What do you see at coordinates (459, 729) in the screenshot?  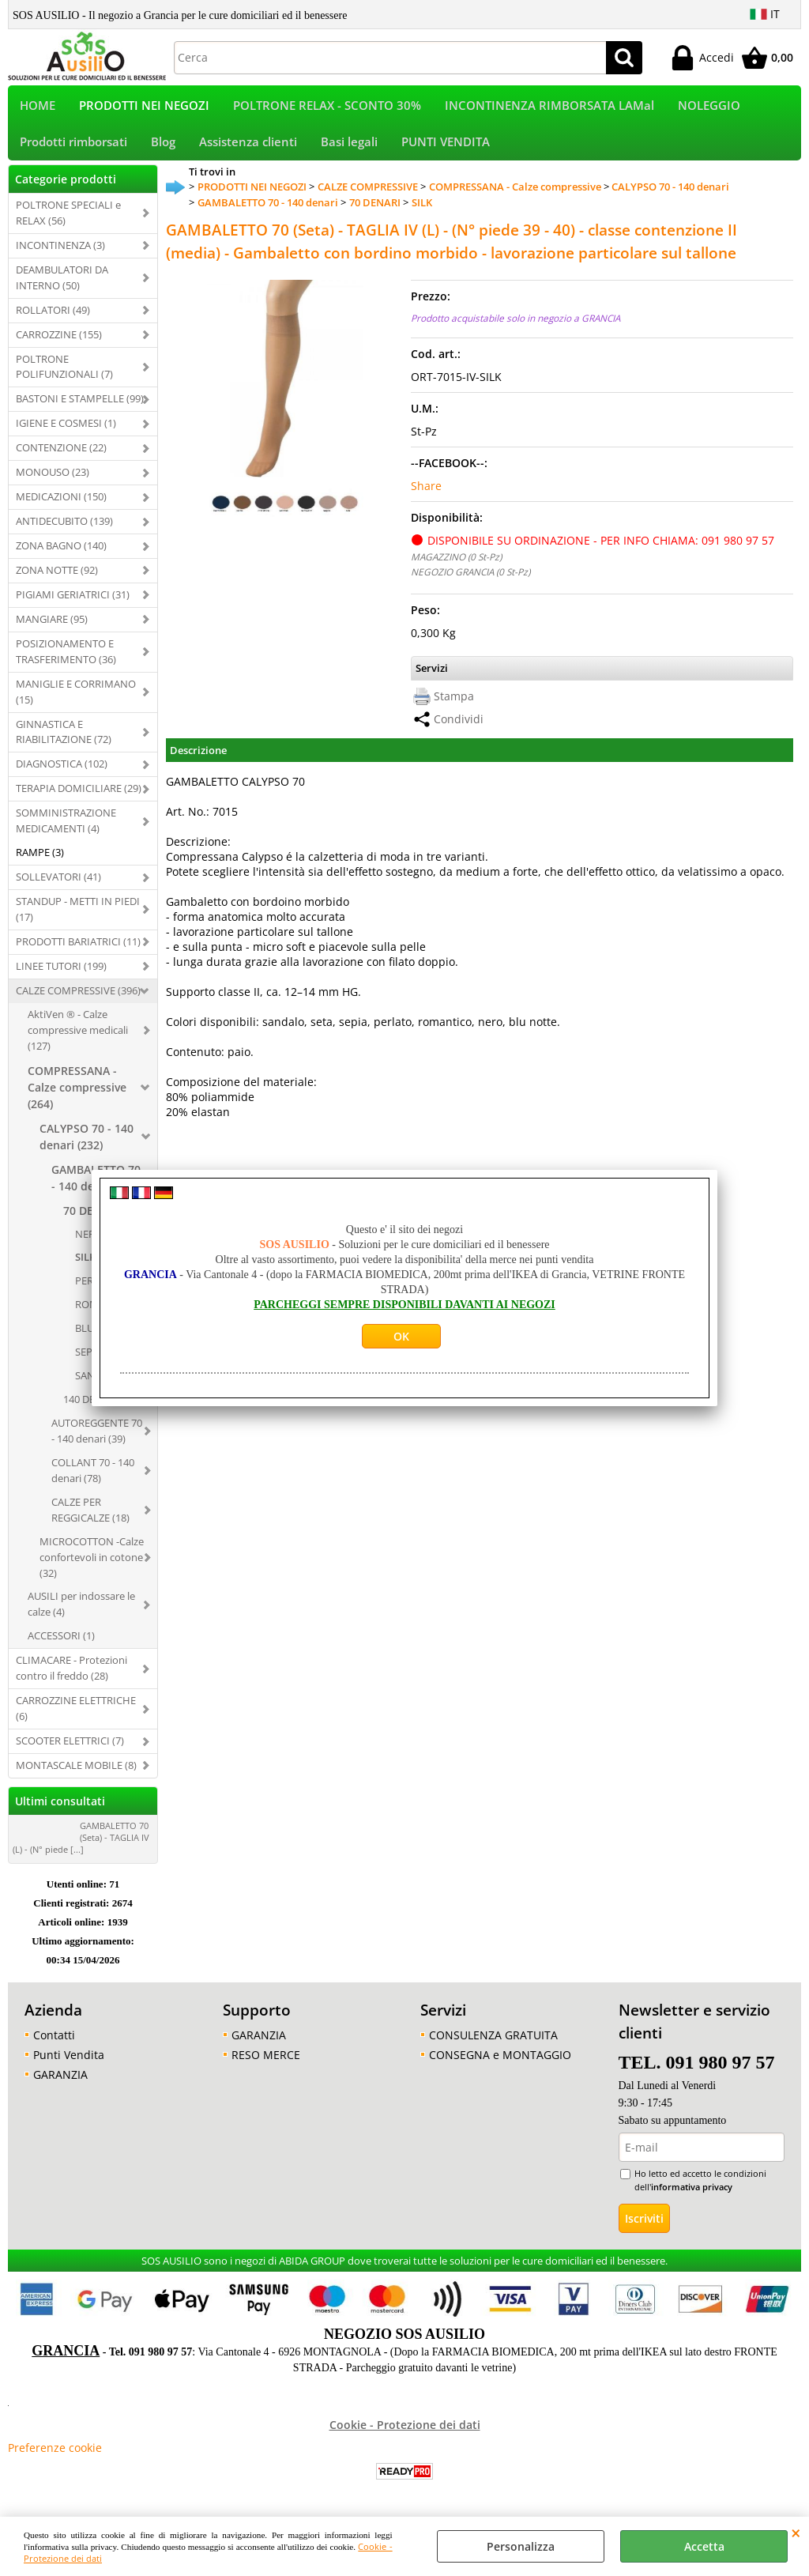 I see `Condividi` at bounding box center [459, 729].